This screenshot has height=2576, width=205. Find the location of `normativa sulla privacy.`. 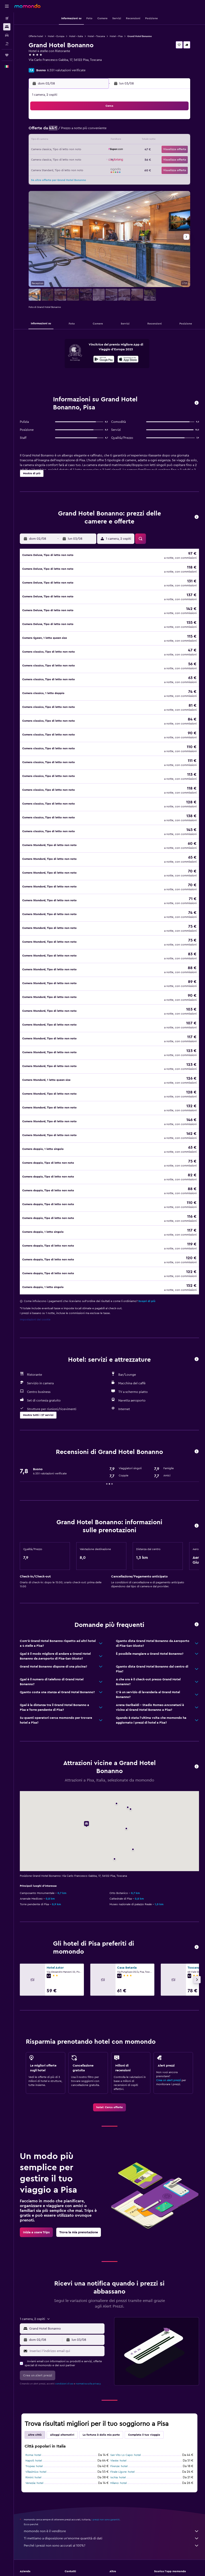

normativa sulla privacy. is located at coordinates (88, 2304).